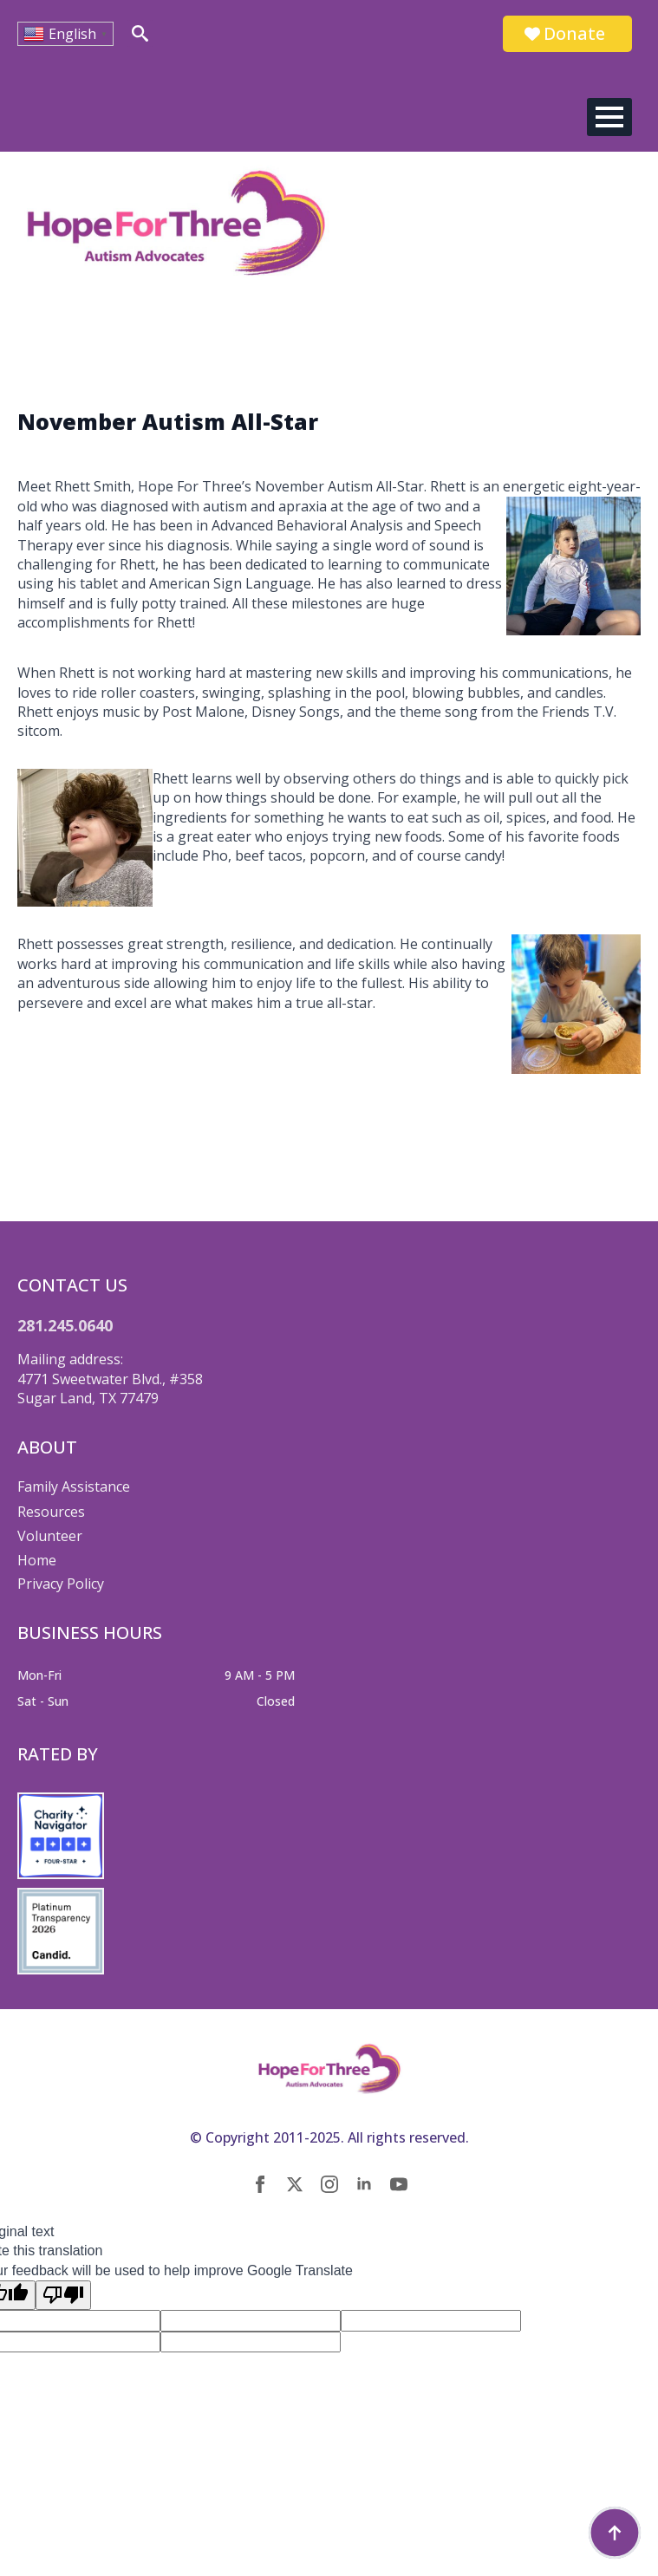 This screenshot has height=2576, width=658. What do you see at coordinates (140, 33) in the screenshot?
I see `[Toggle search]` at bounding box center [140, 33].